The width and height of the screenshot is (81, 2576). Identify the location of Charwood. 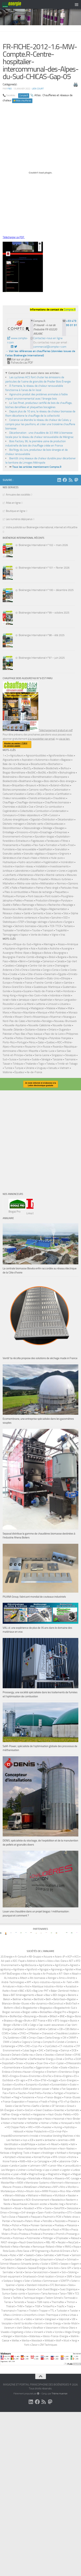
(47, 2033).